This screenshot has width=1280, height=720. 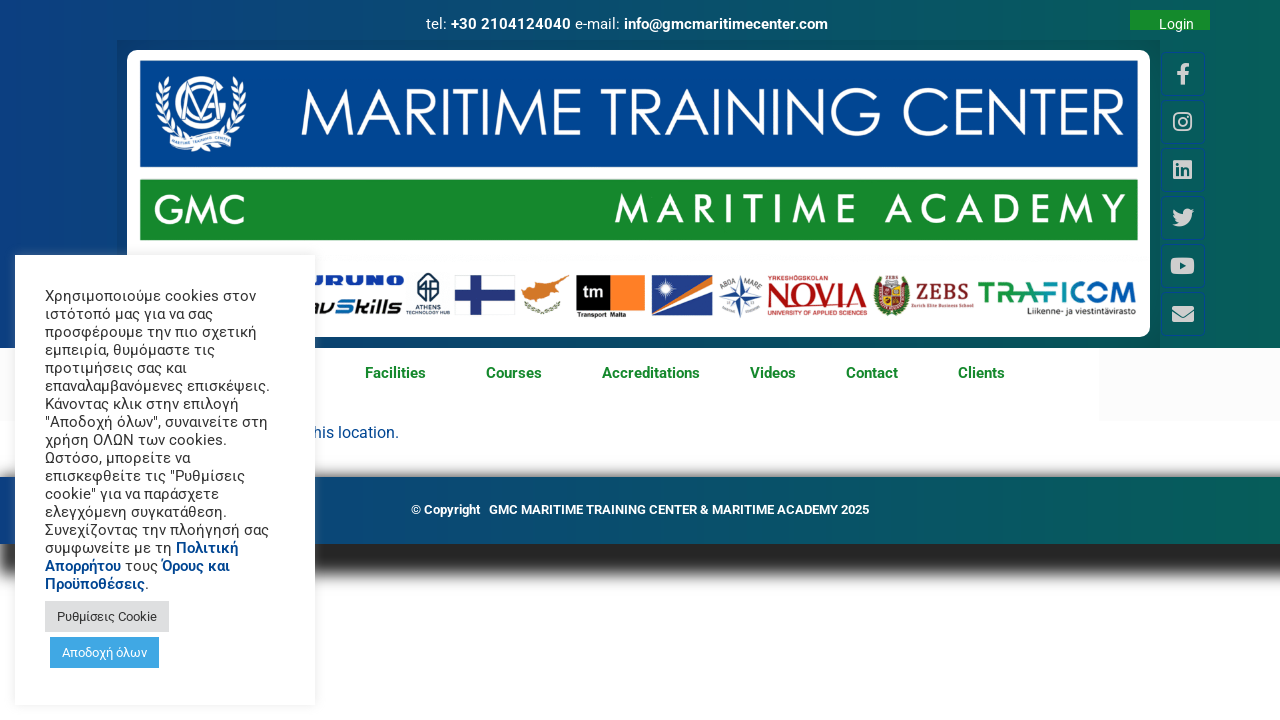 I want to click on Facilities, so click(x=400, y=374).